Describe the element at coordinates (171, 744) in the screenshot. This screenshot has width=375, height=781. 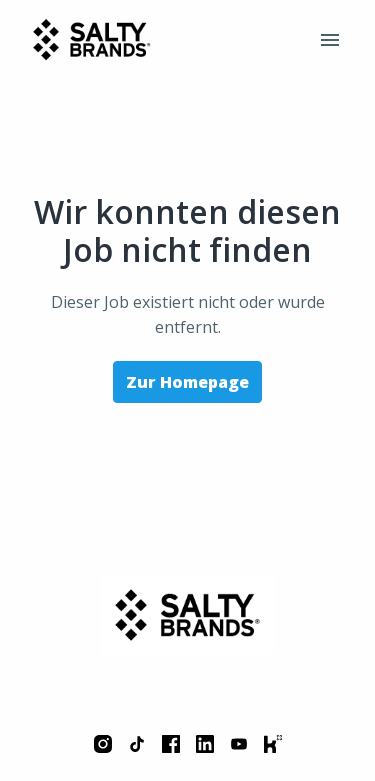
I see `[facebook]` at that location.